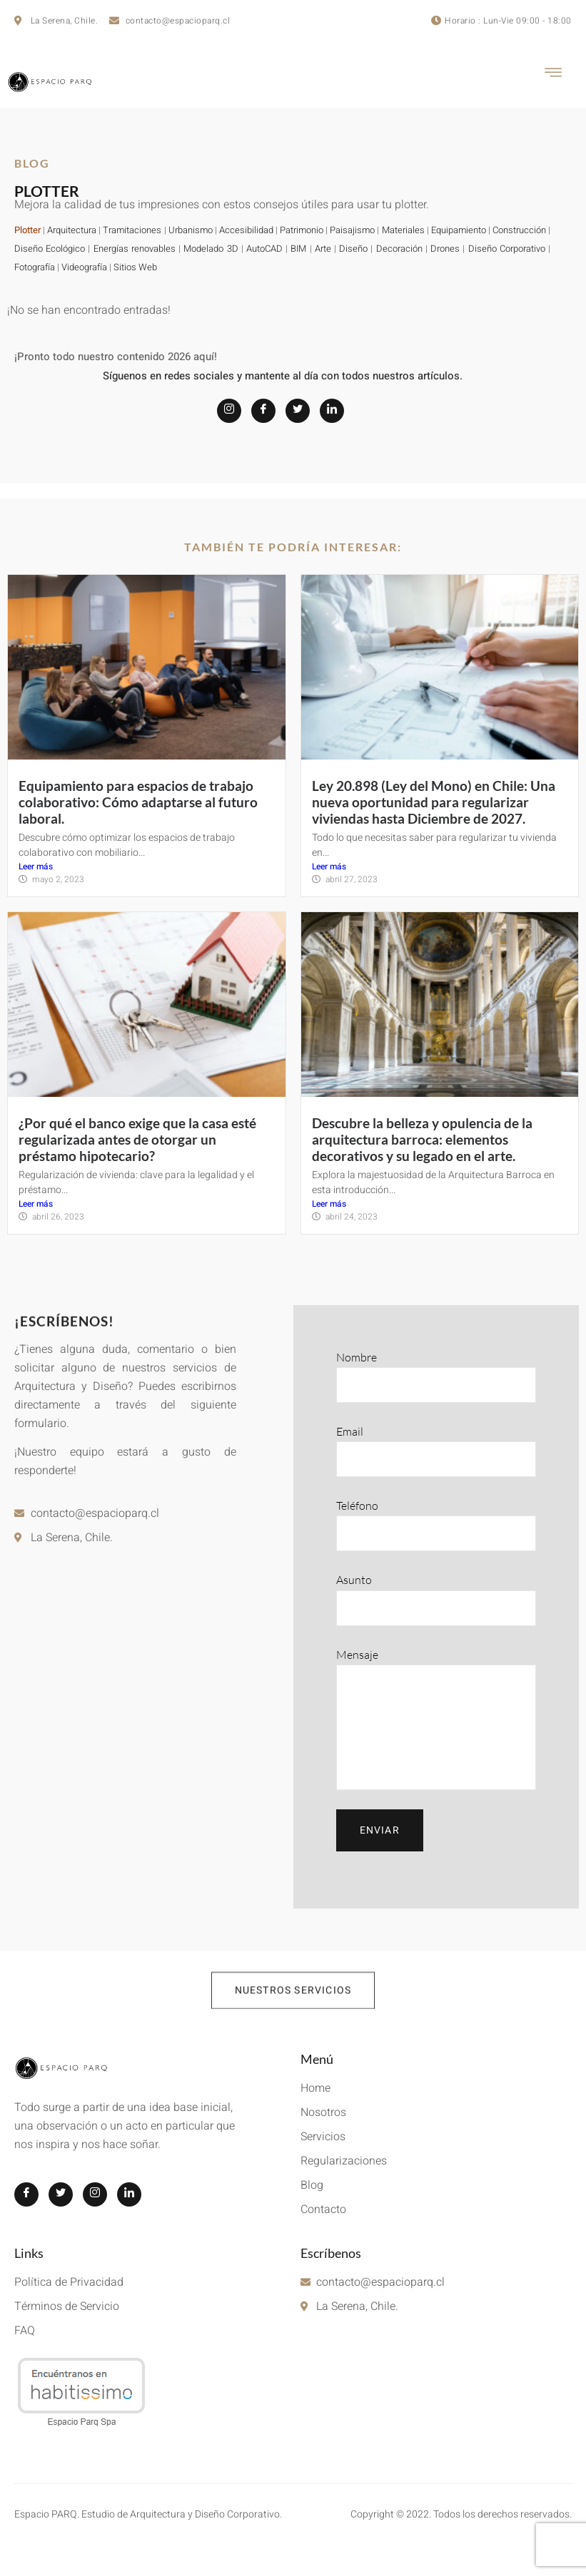 The image size is (586, 2576). Describe the element at coordinates (36, 866) in the screenshot. I see `Leer más` at that location.